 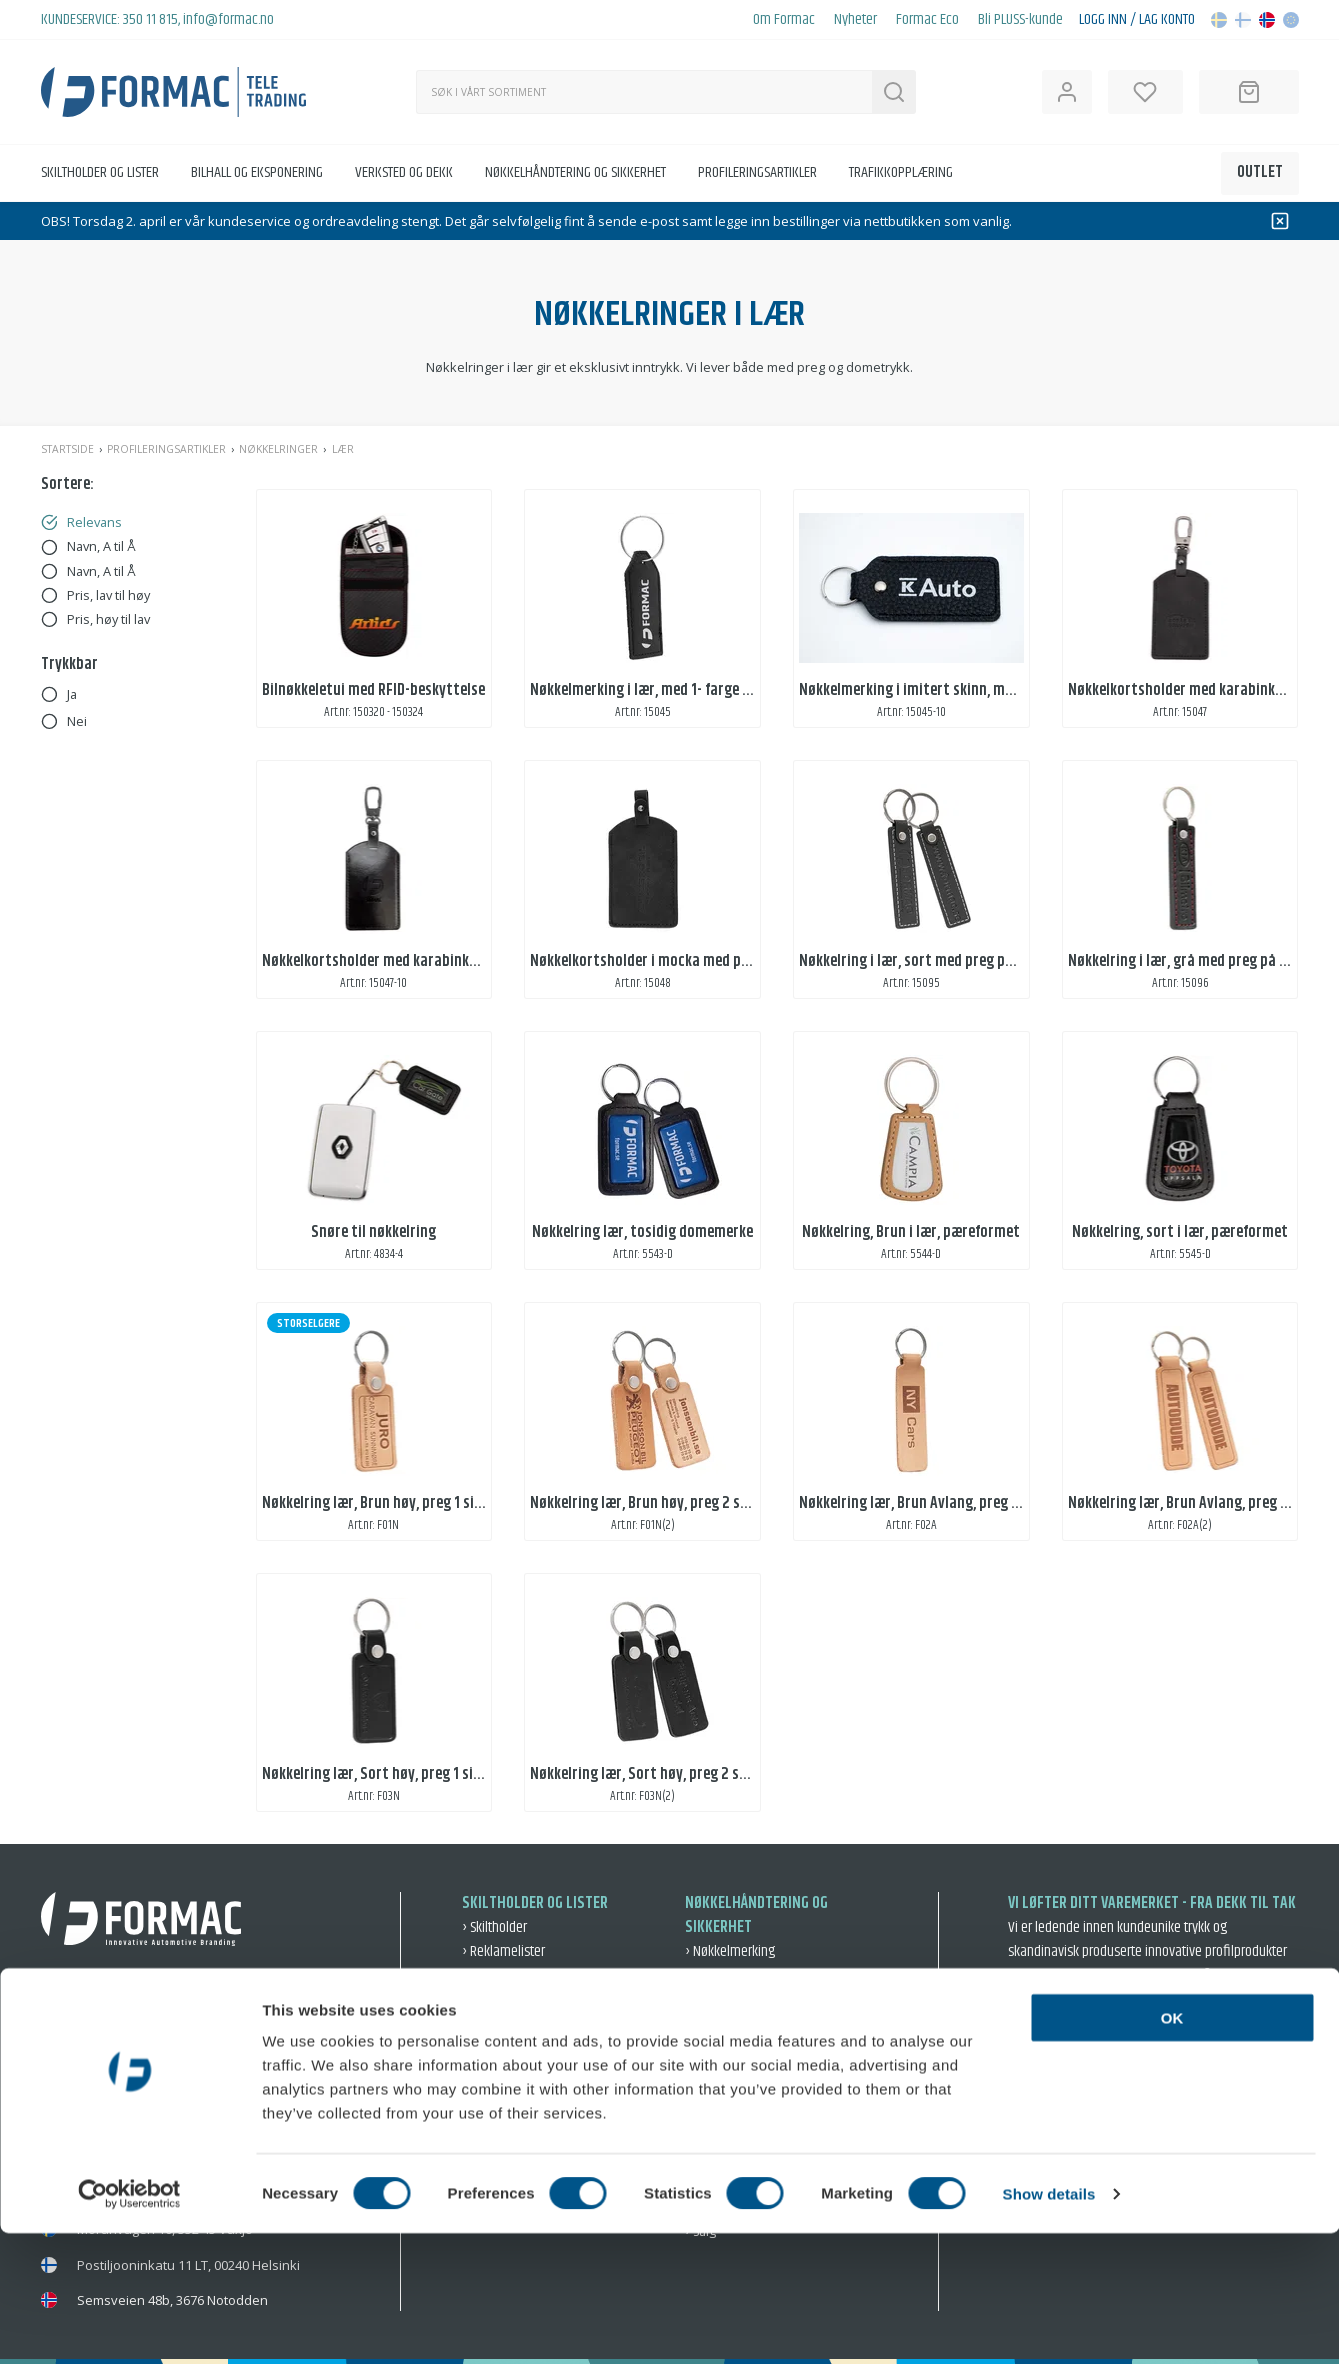 I want to click on › Dekal og dekor [Dekal og dekor], so click(x=506, y=2031).